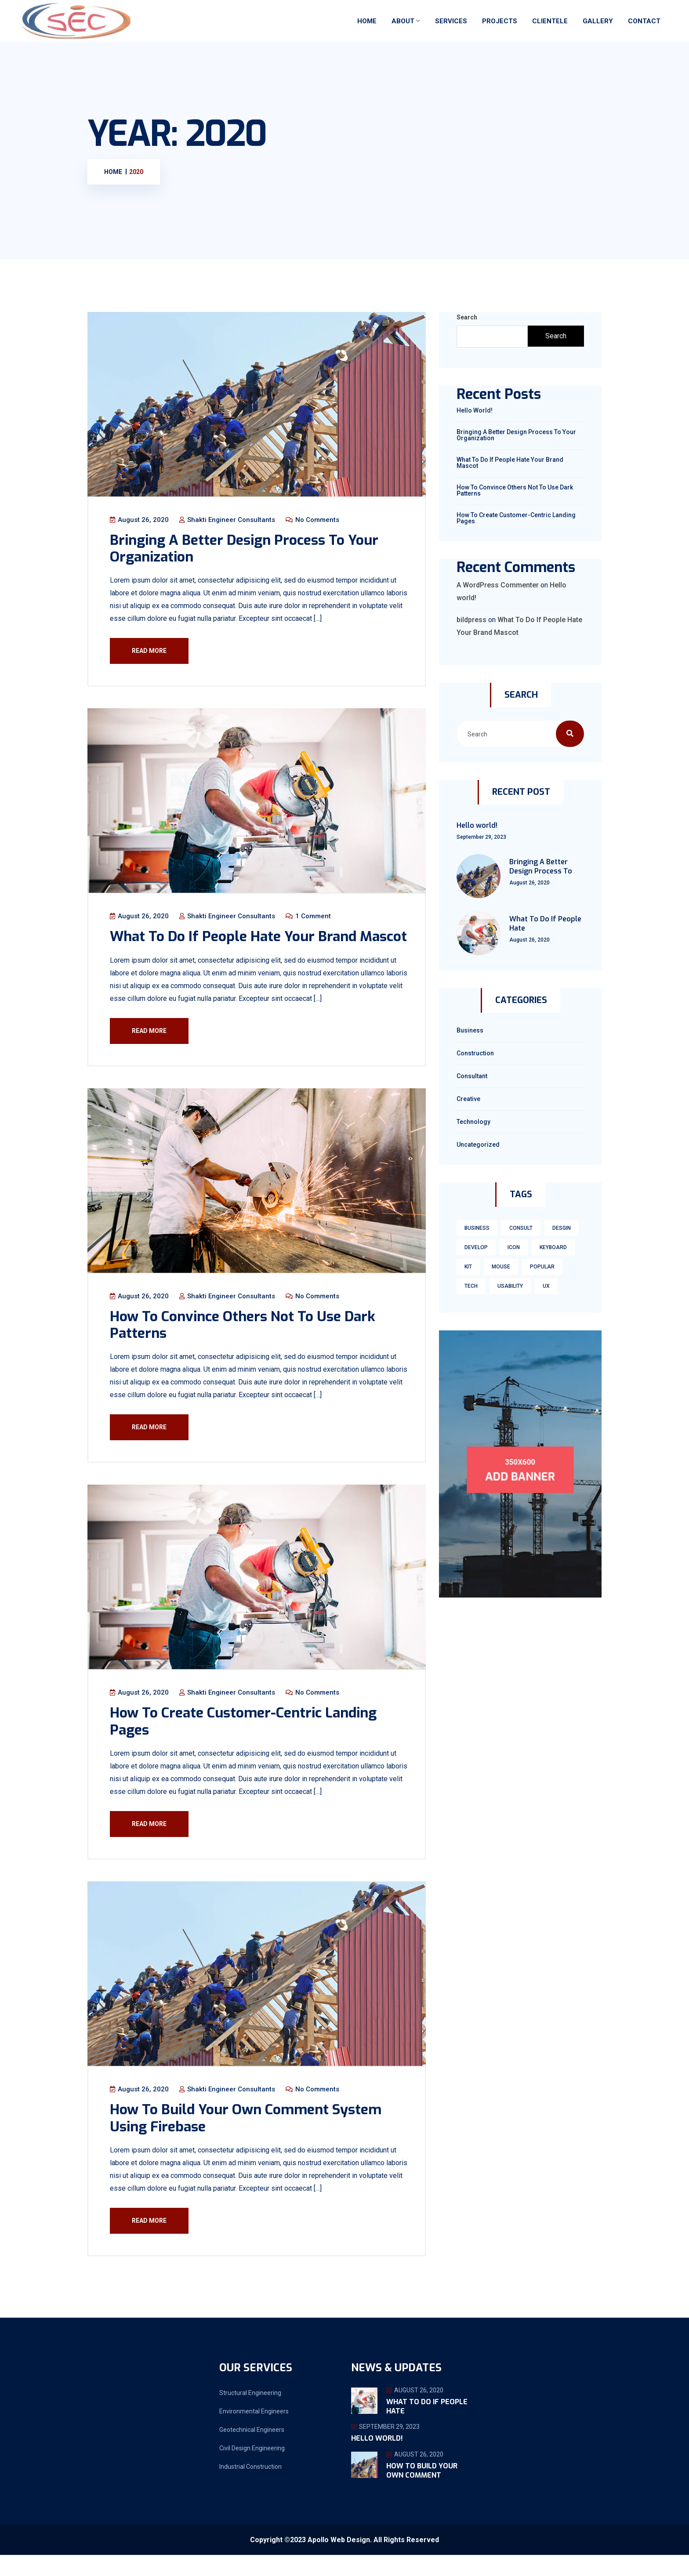 The width and height of the screenshot is (689, 2576). I want to click on Creative, so click(468, 1099).